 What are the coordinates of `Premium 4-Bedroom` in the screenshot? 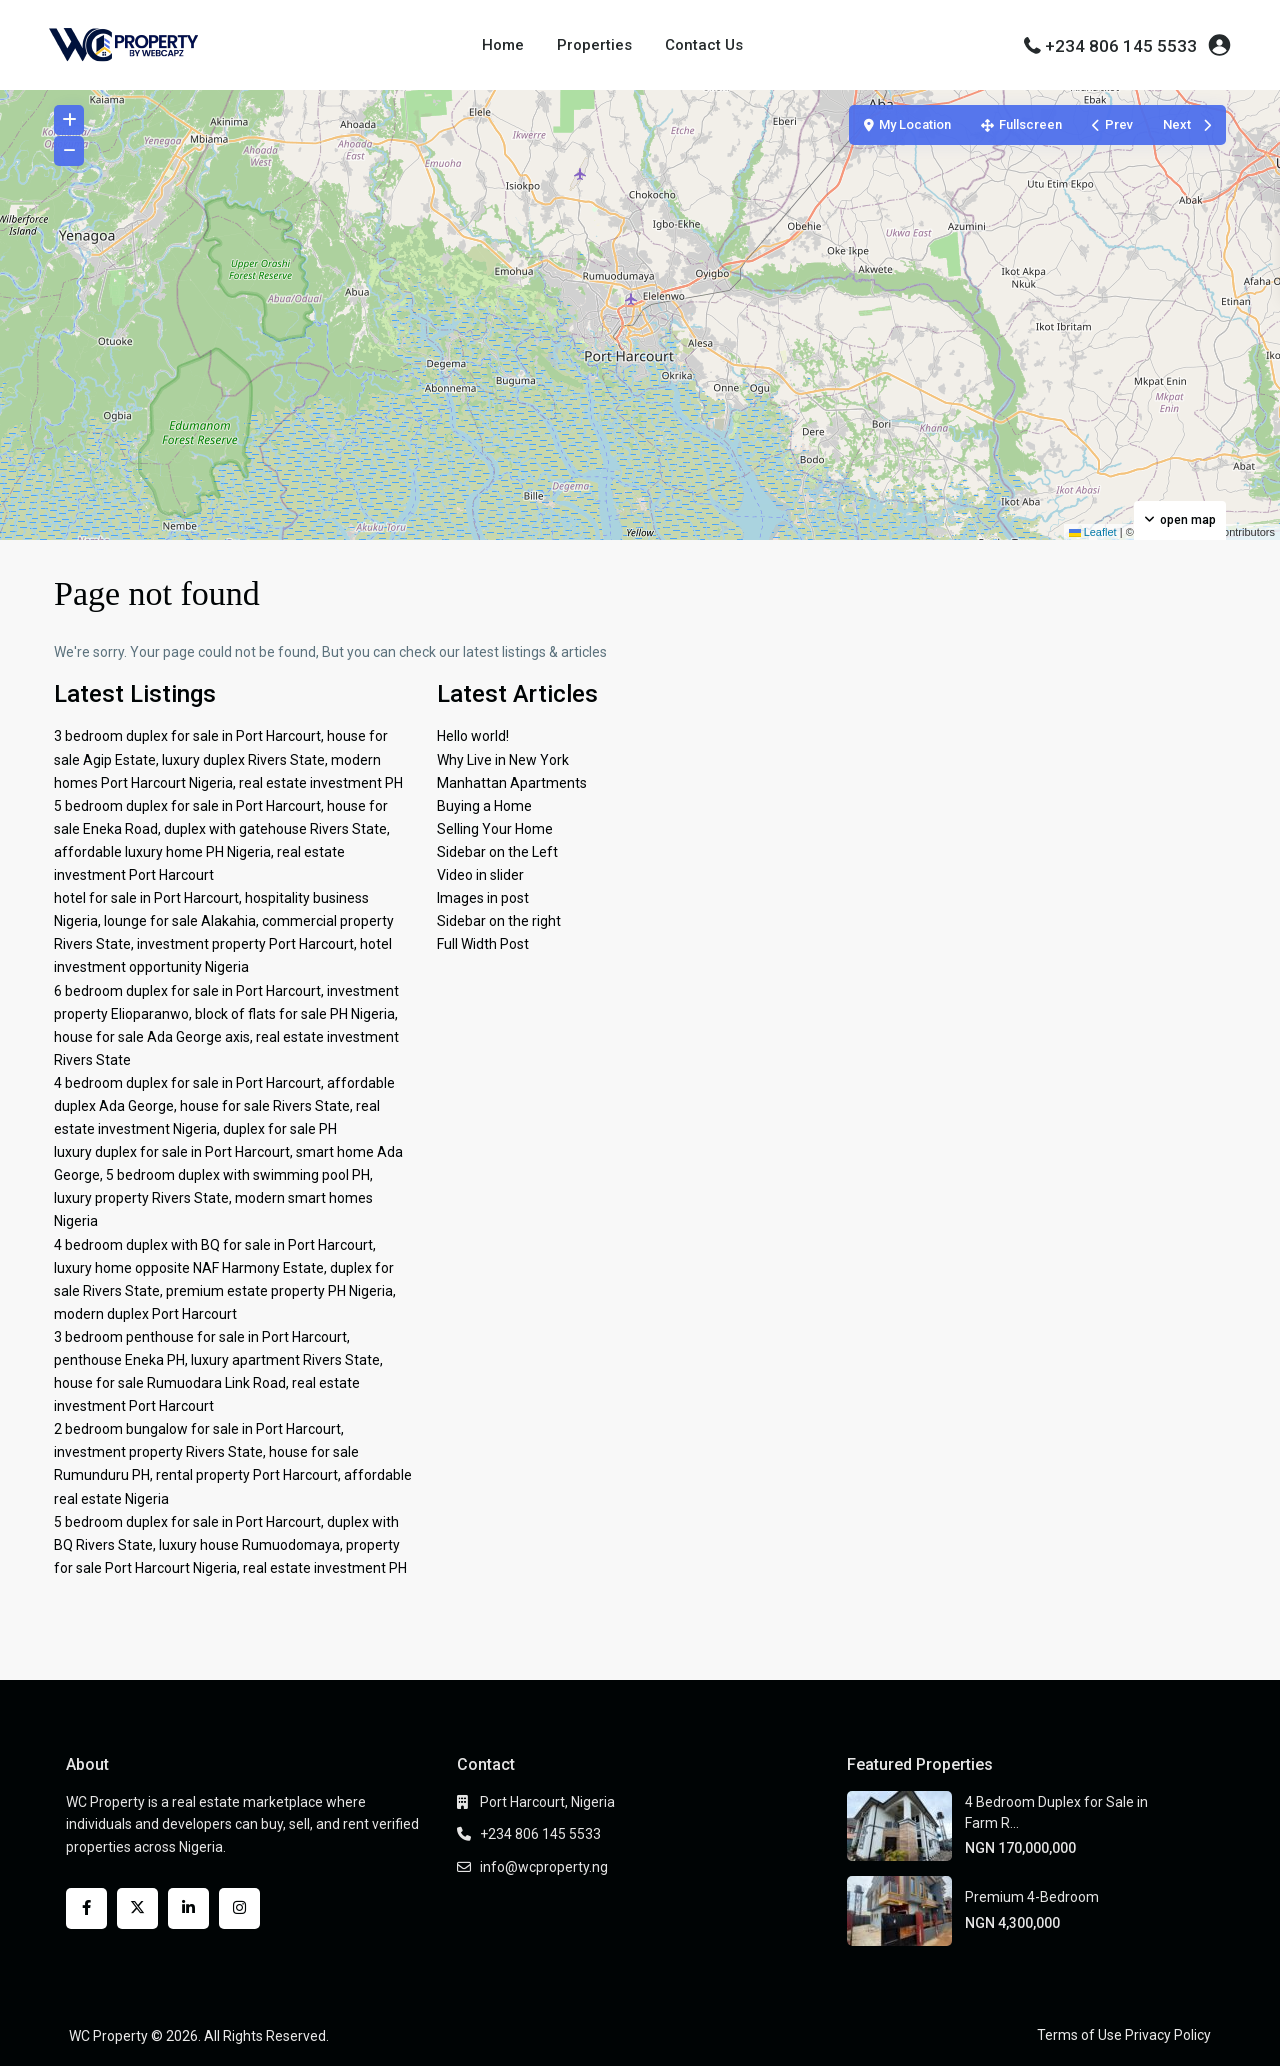 It's located at (1032, 1897).